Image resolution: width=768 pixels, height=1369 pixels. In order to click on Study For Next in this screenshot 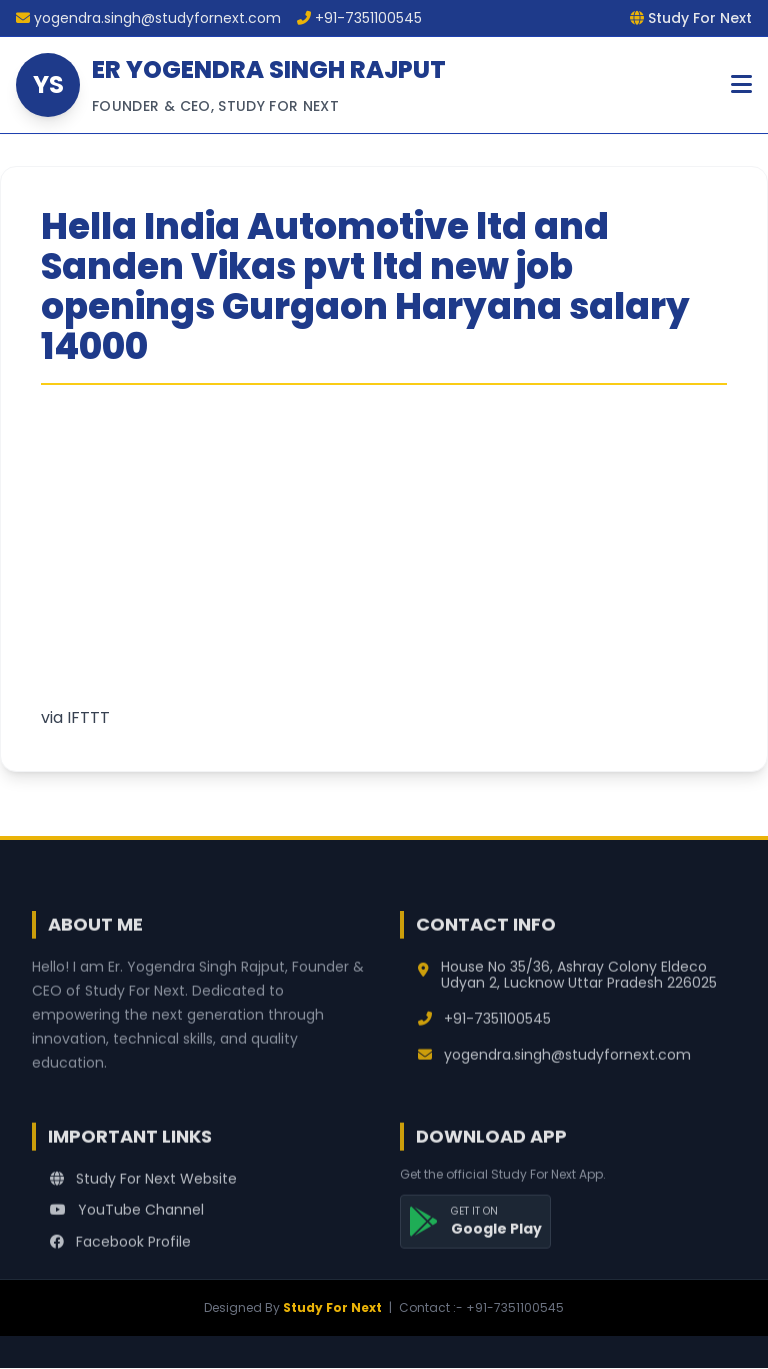, I will do `click(332, 1307)`.